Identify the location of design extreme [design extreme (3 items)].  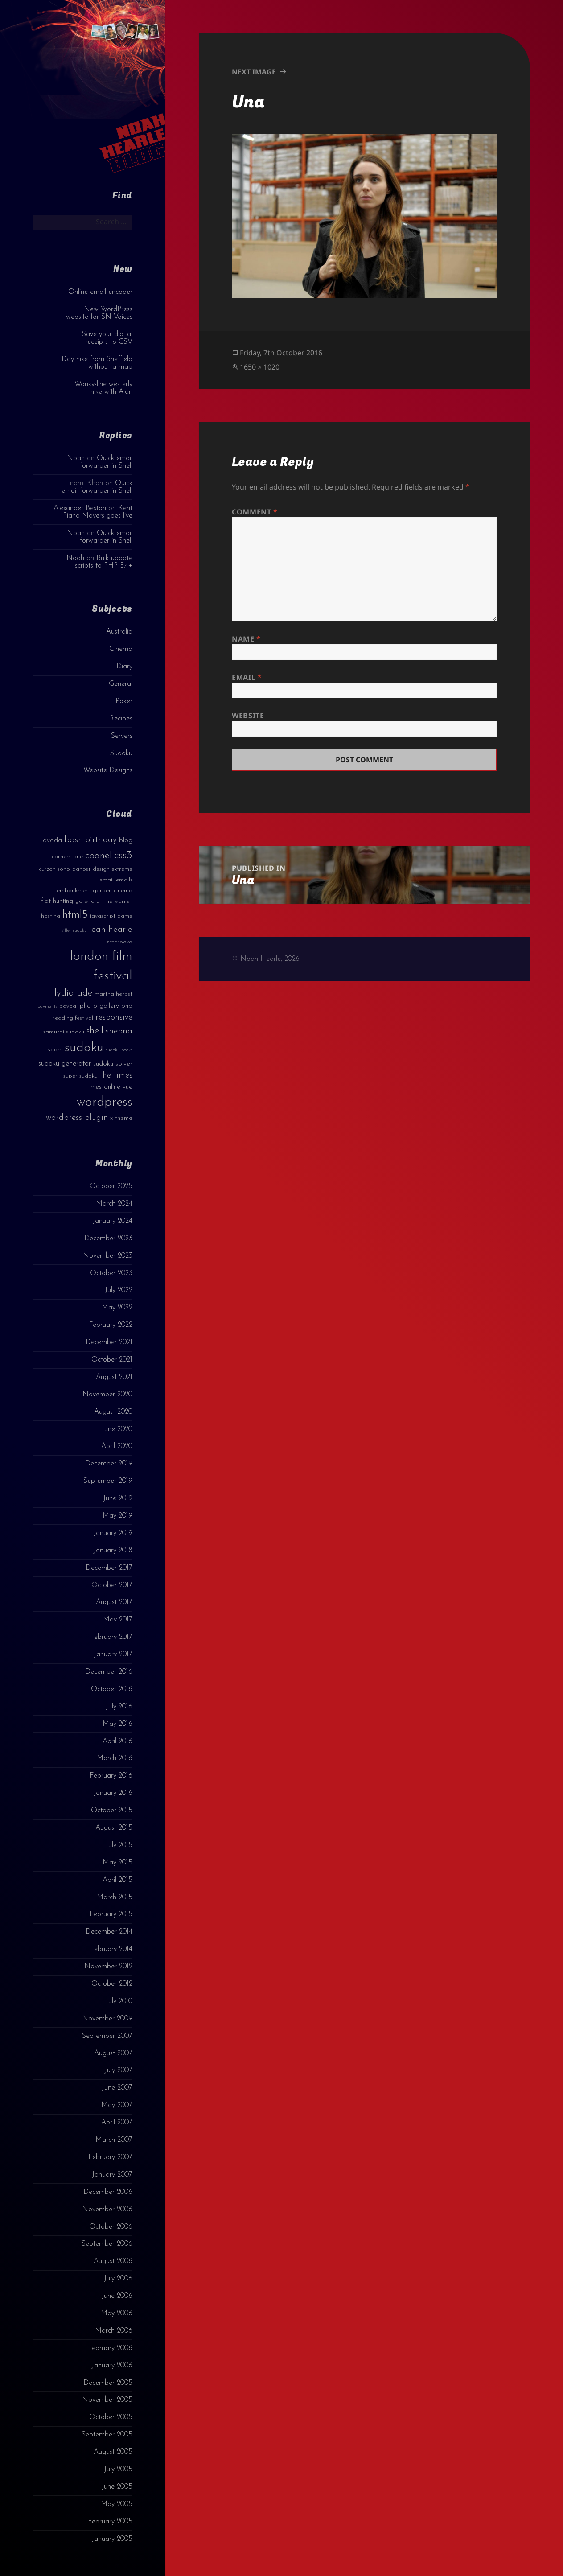
(112, 869).